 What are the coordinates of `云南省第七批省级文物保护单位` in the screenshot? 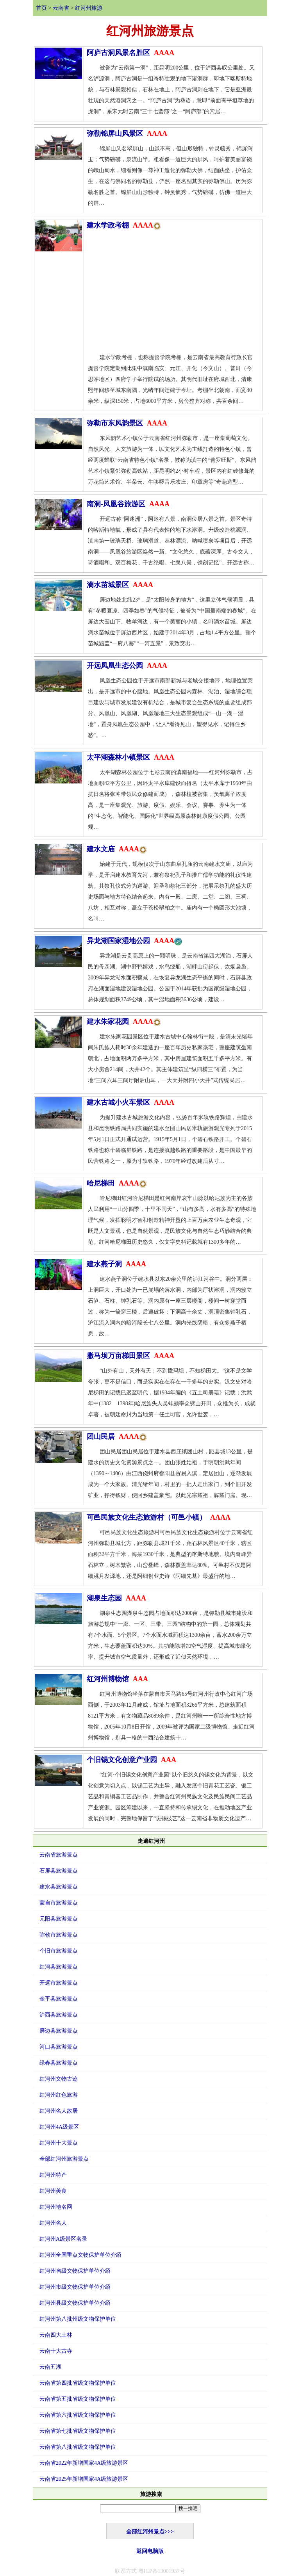 It's located at (77, 2431).